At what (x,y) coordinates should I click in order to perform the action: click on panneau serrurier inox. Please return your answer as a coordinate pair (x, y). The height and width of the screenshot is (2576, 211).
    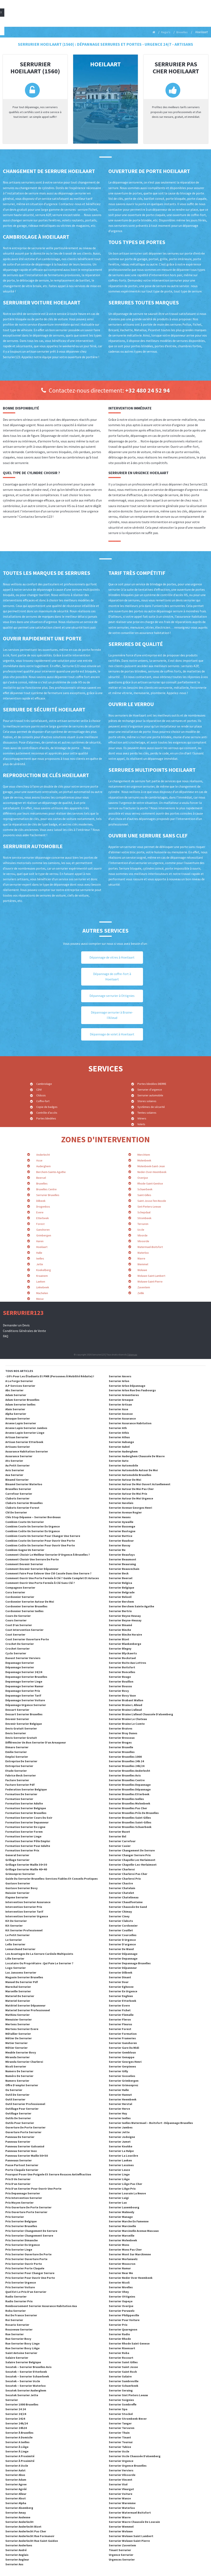
    Looking at the image, I should click on (21, 2151).